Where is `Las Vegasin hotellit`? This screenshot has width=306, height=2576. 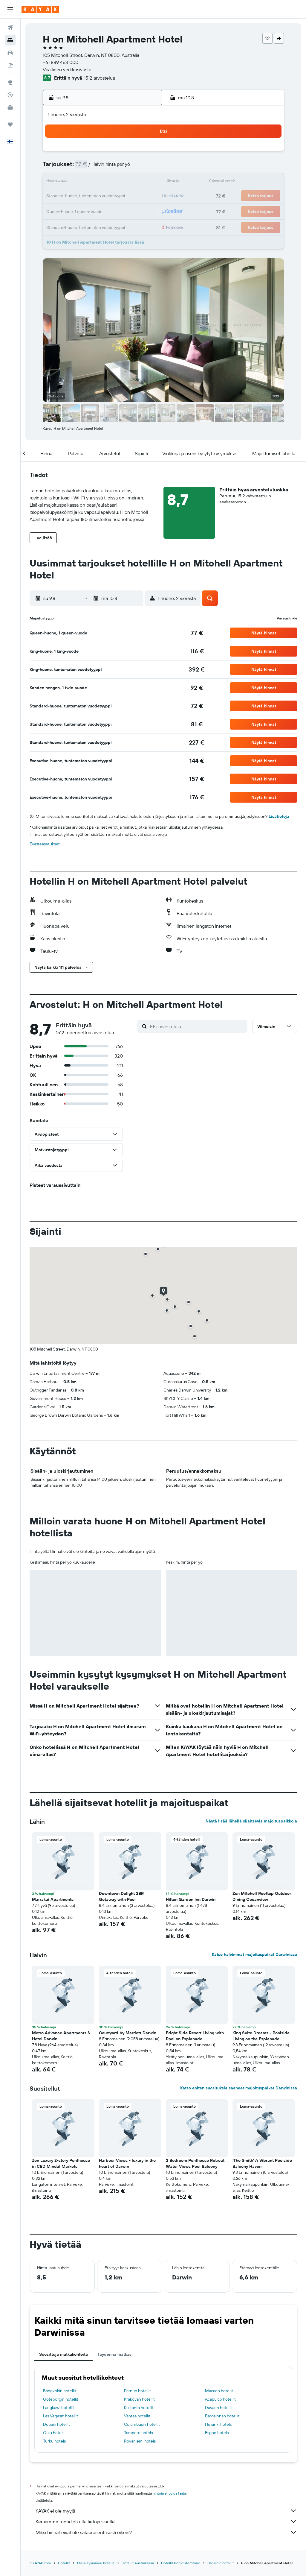
Las Vegasin hotellit is located at coordinates (60, 2416).